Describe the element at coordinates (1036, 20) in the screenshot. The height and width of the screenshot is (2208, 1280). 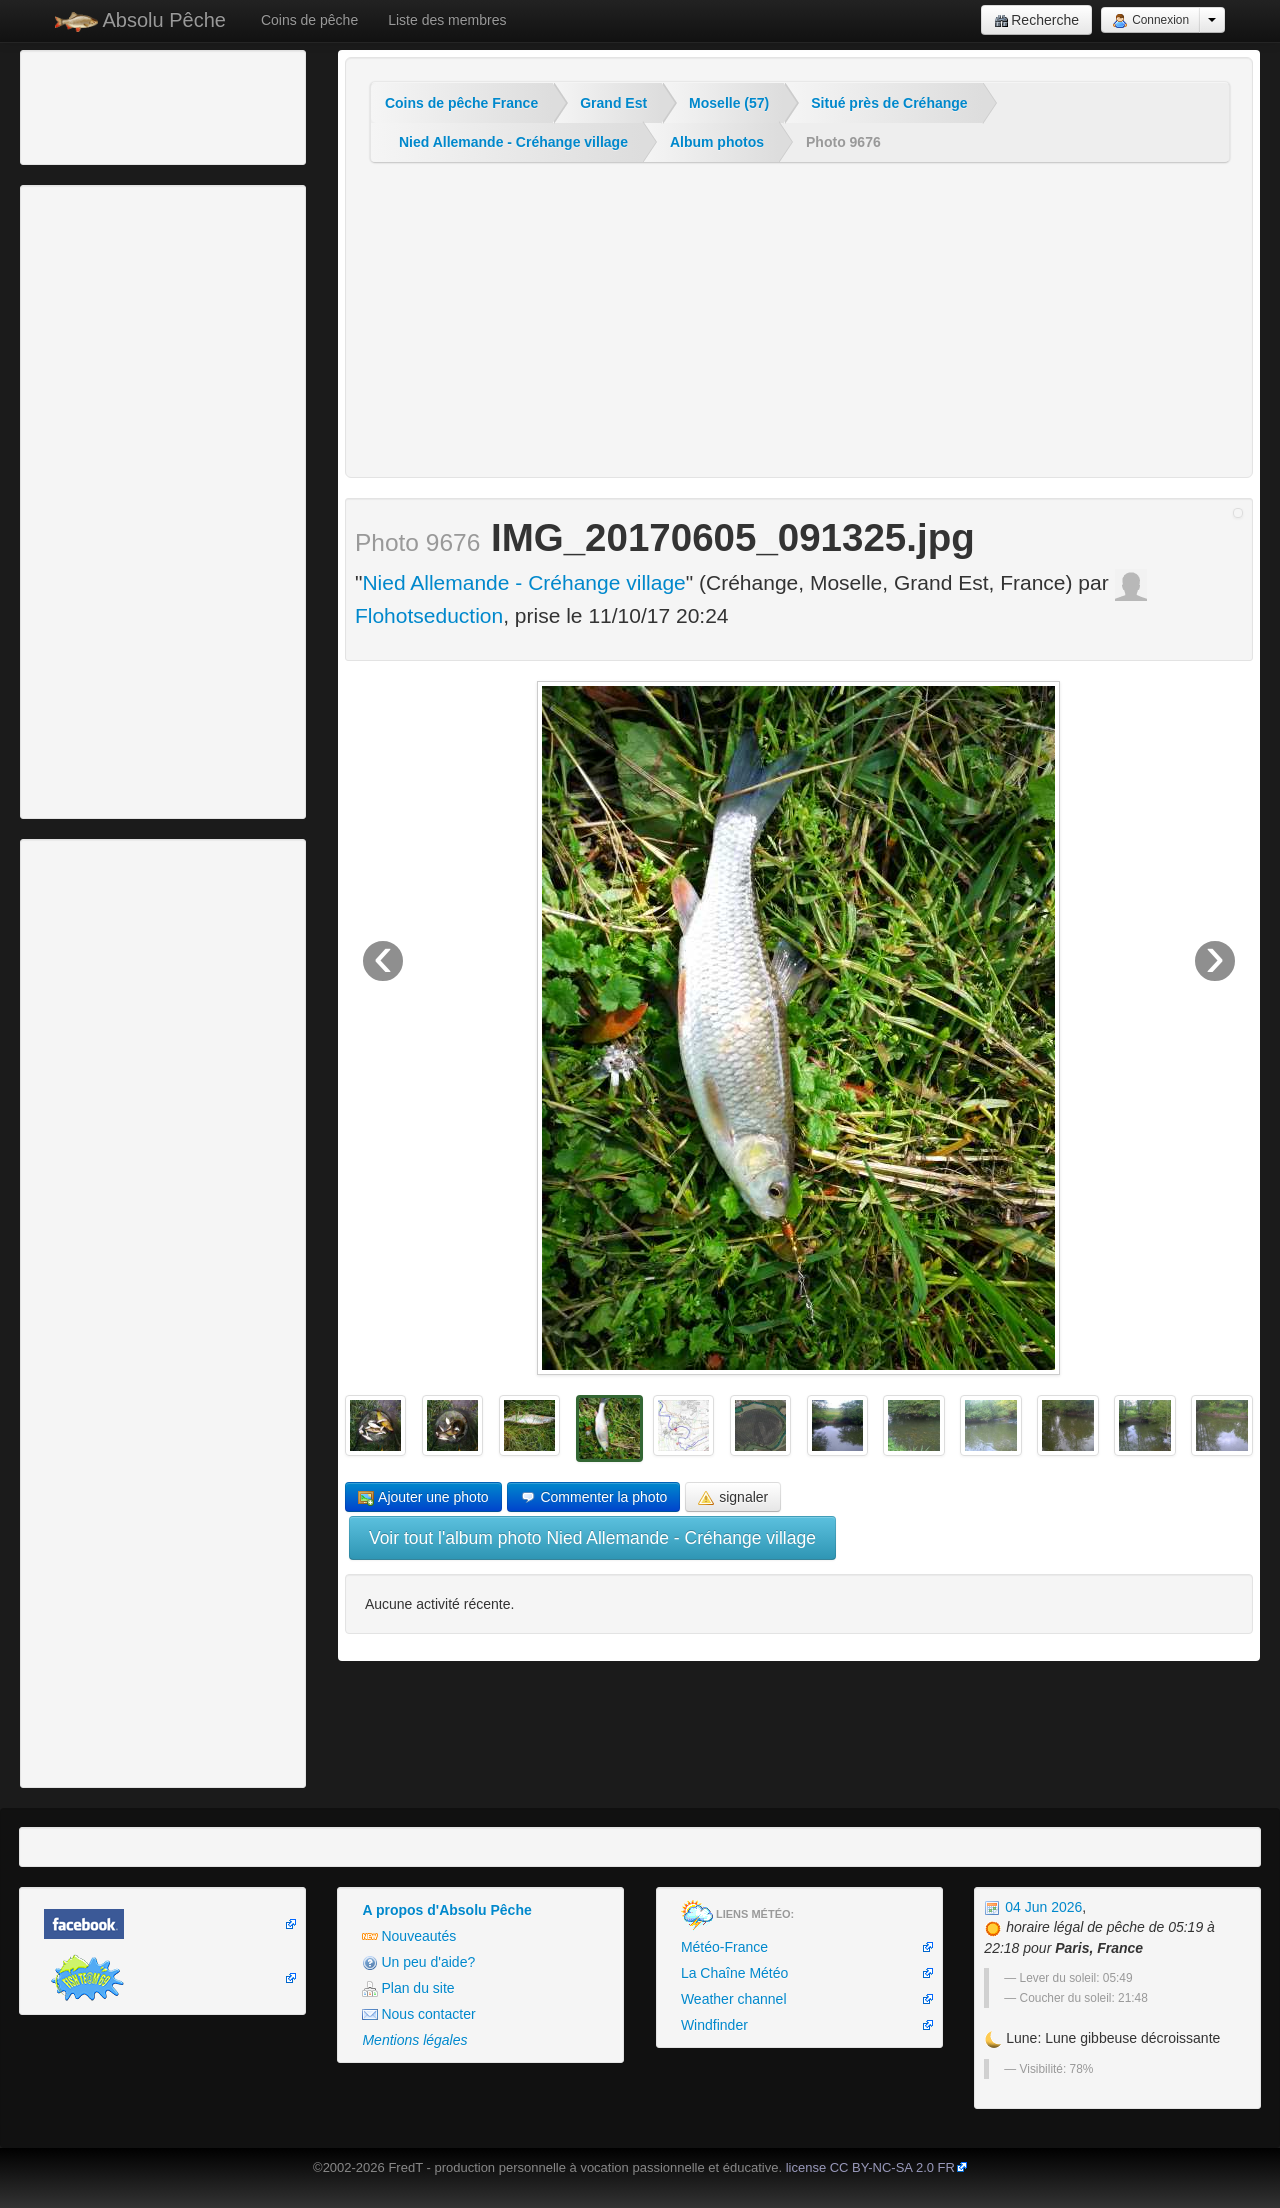
I see `Recherche` at that location.